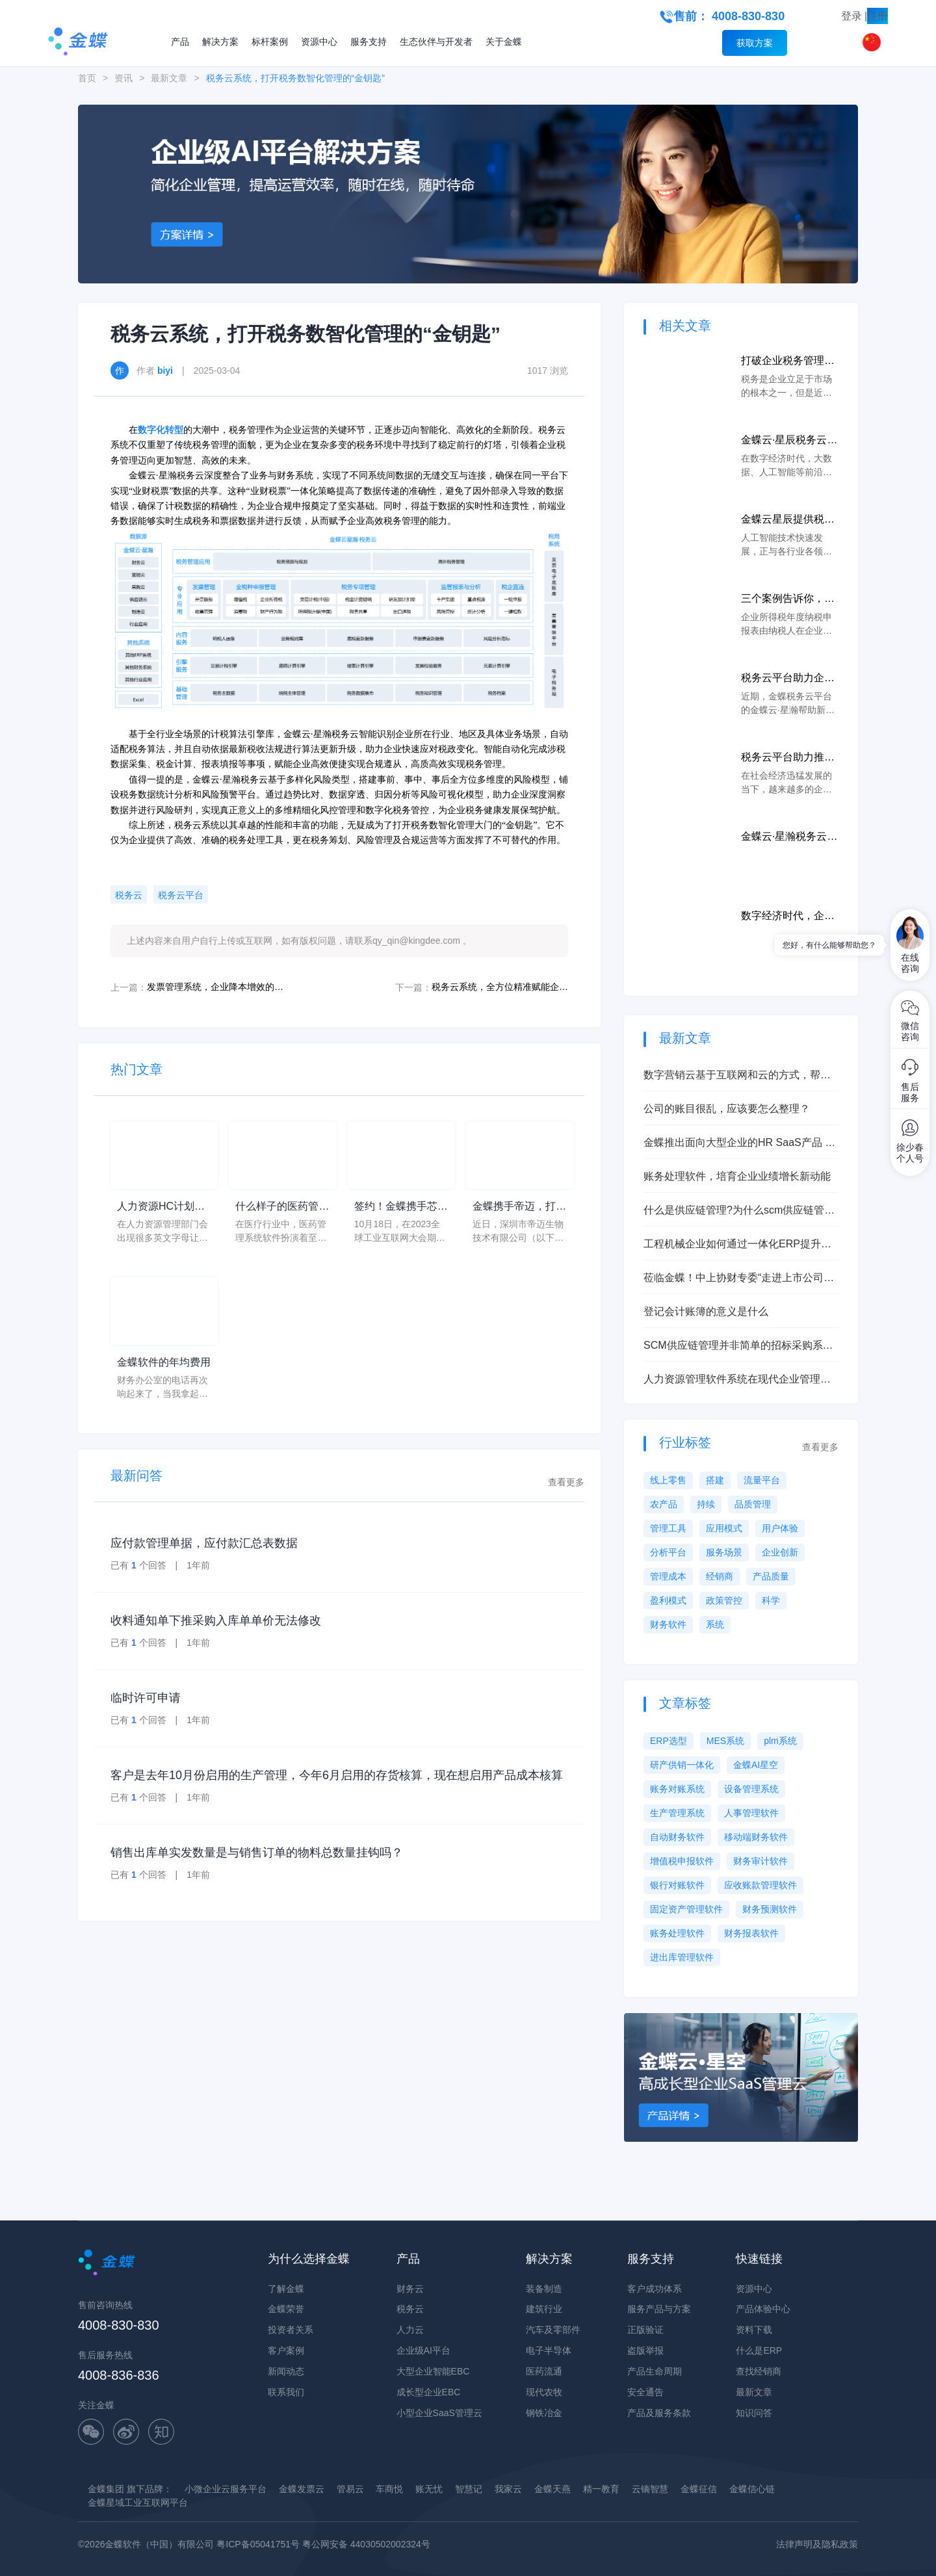  I want to click on ERP选型, so click(668, 1741).